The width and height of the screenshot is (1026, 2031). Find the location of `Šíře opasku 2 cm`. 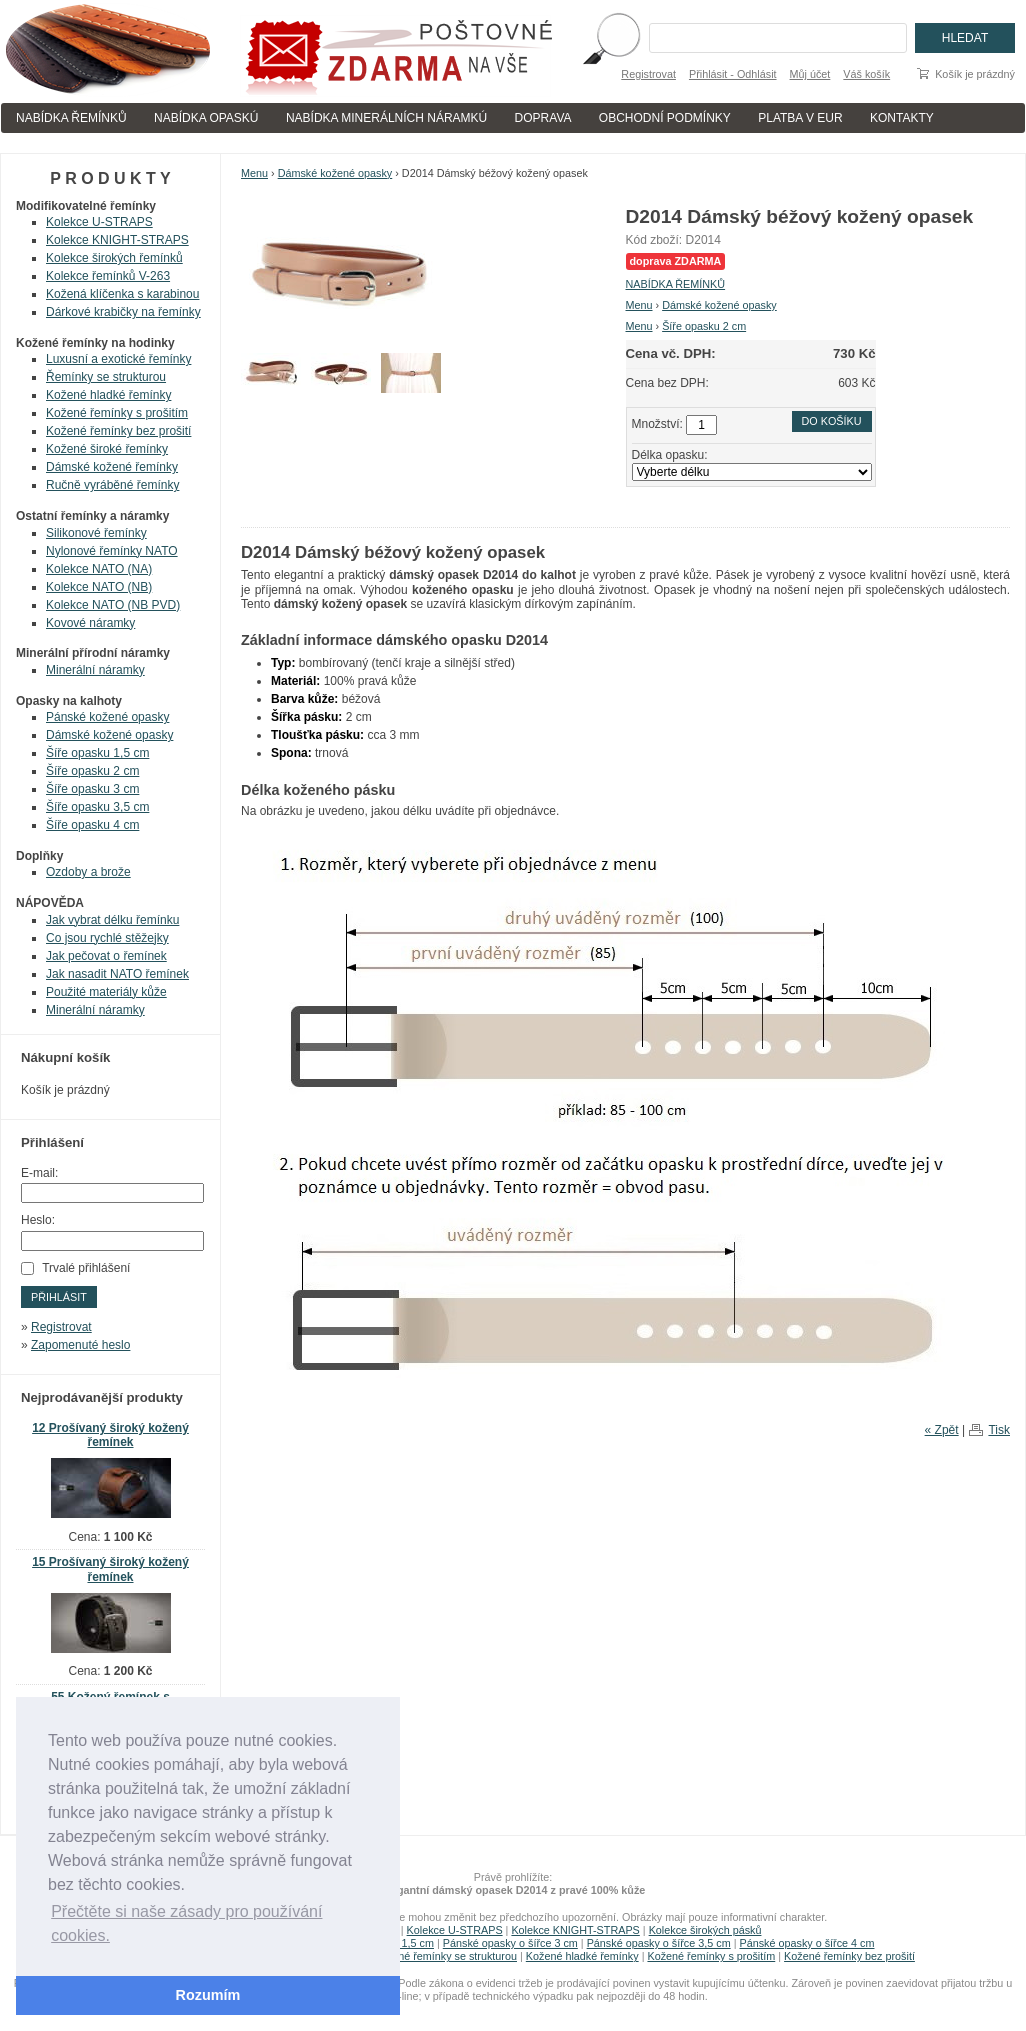

Šíře opasku 2 cm is located at coordinates (704, 326).